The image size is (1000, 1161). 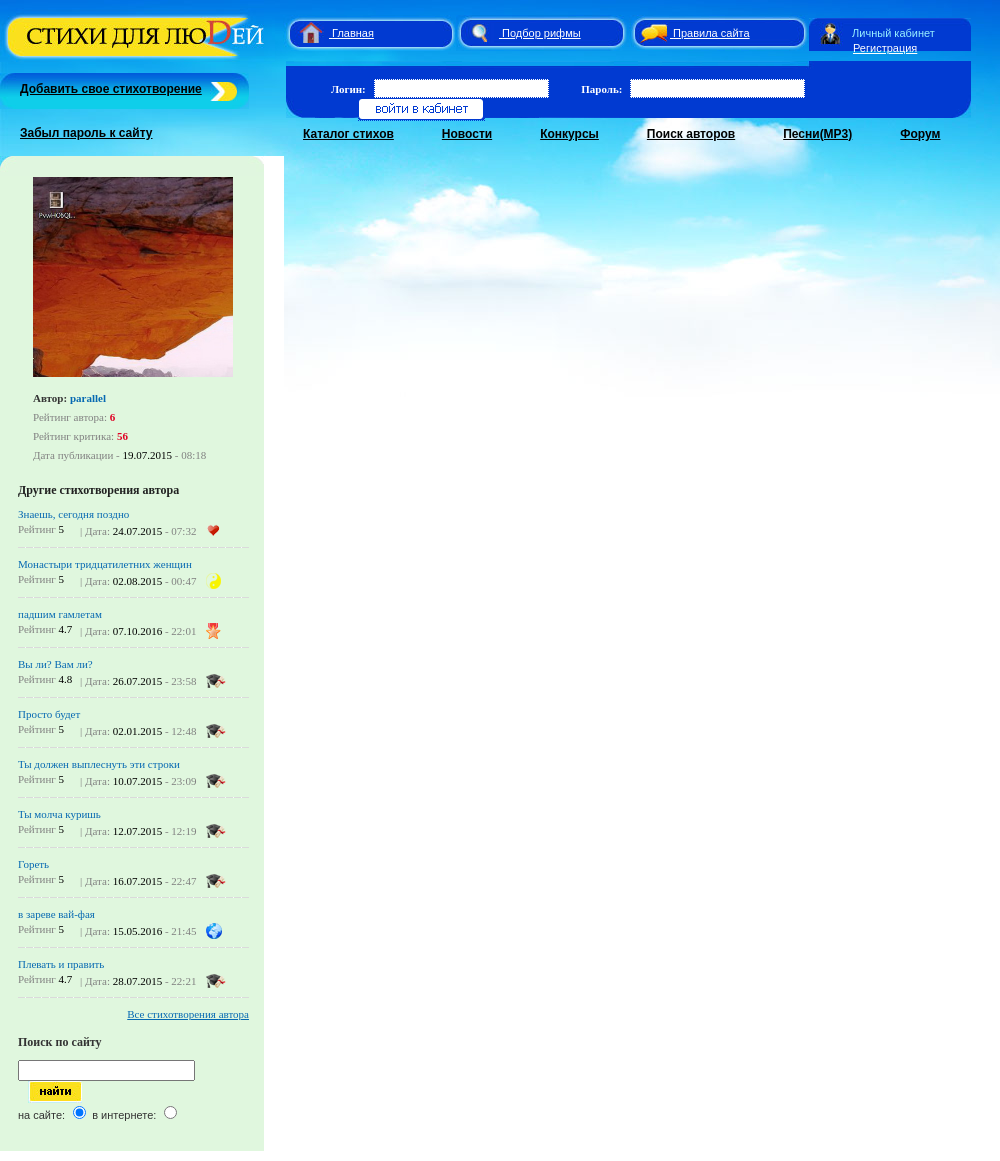 What do you see at coordinates (33, 864) in the screenshot?
I see `Гореть` at bounding box center [33, 864].